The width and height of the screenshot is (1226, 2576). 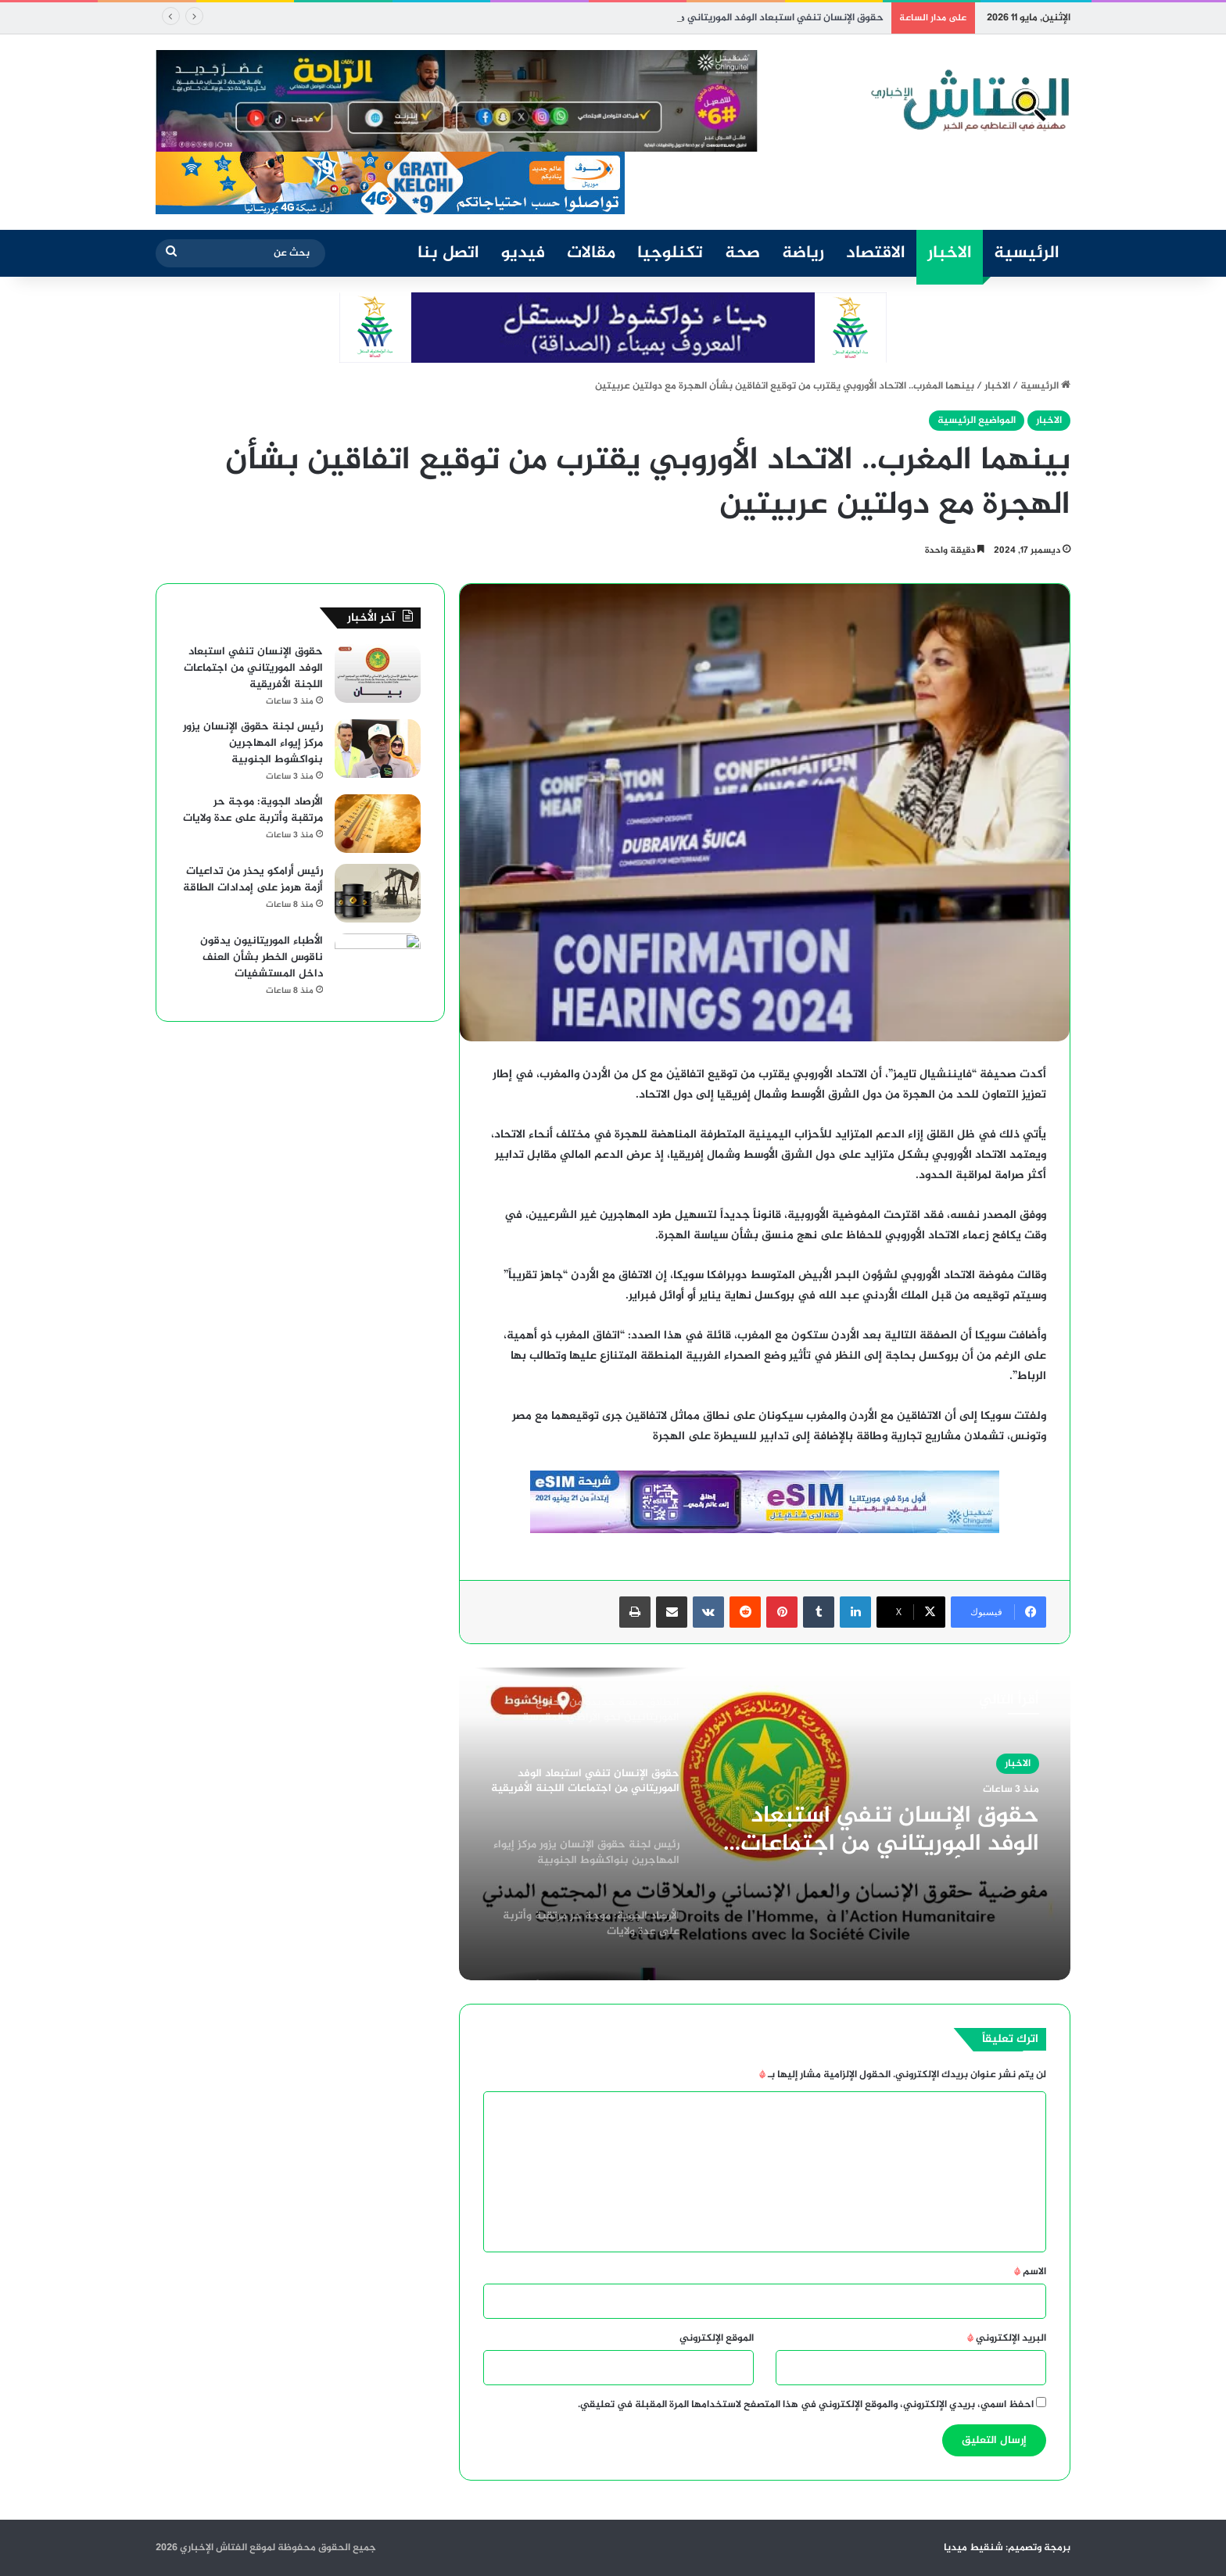 What do you see at coordinates (448, 253) in the screenshot?
I see `اتصل بنا` at bounding box center [448, 253].